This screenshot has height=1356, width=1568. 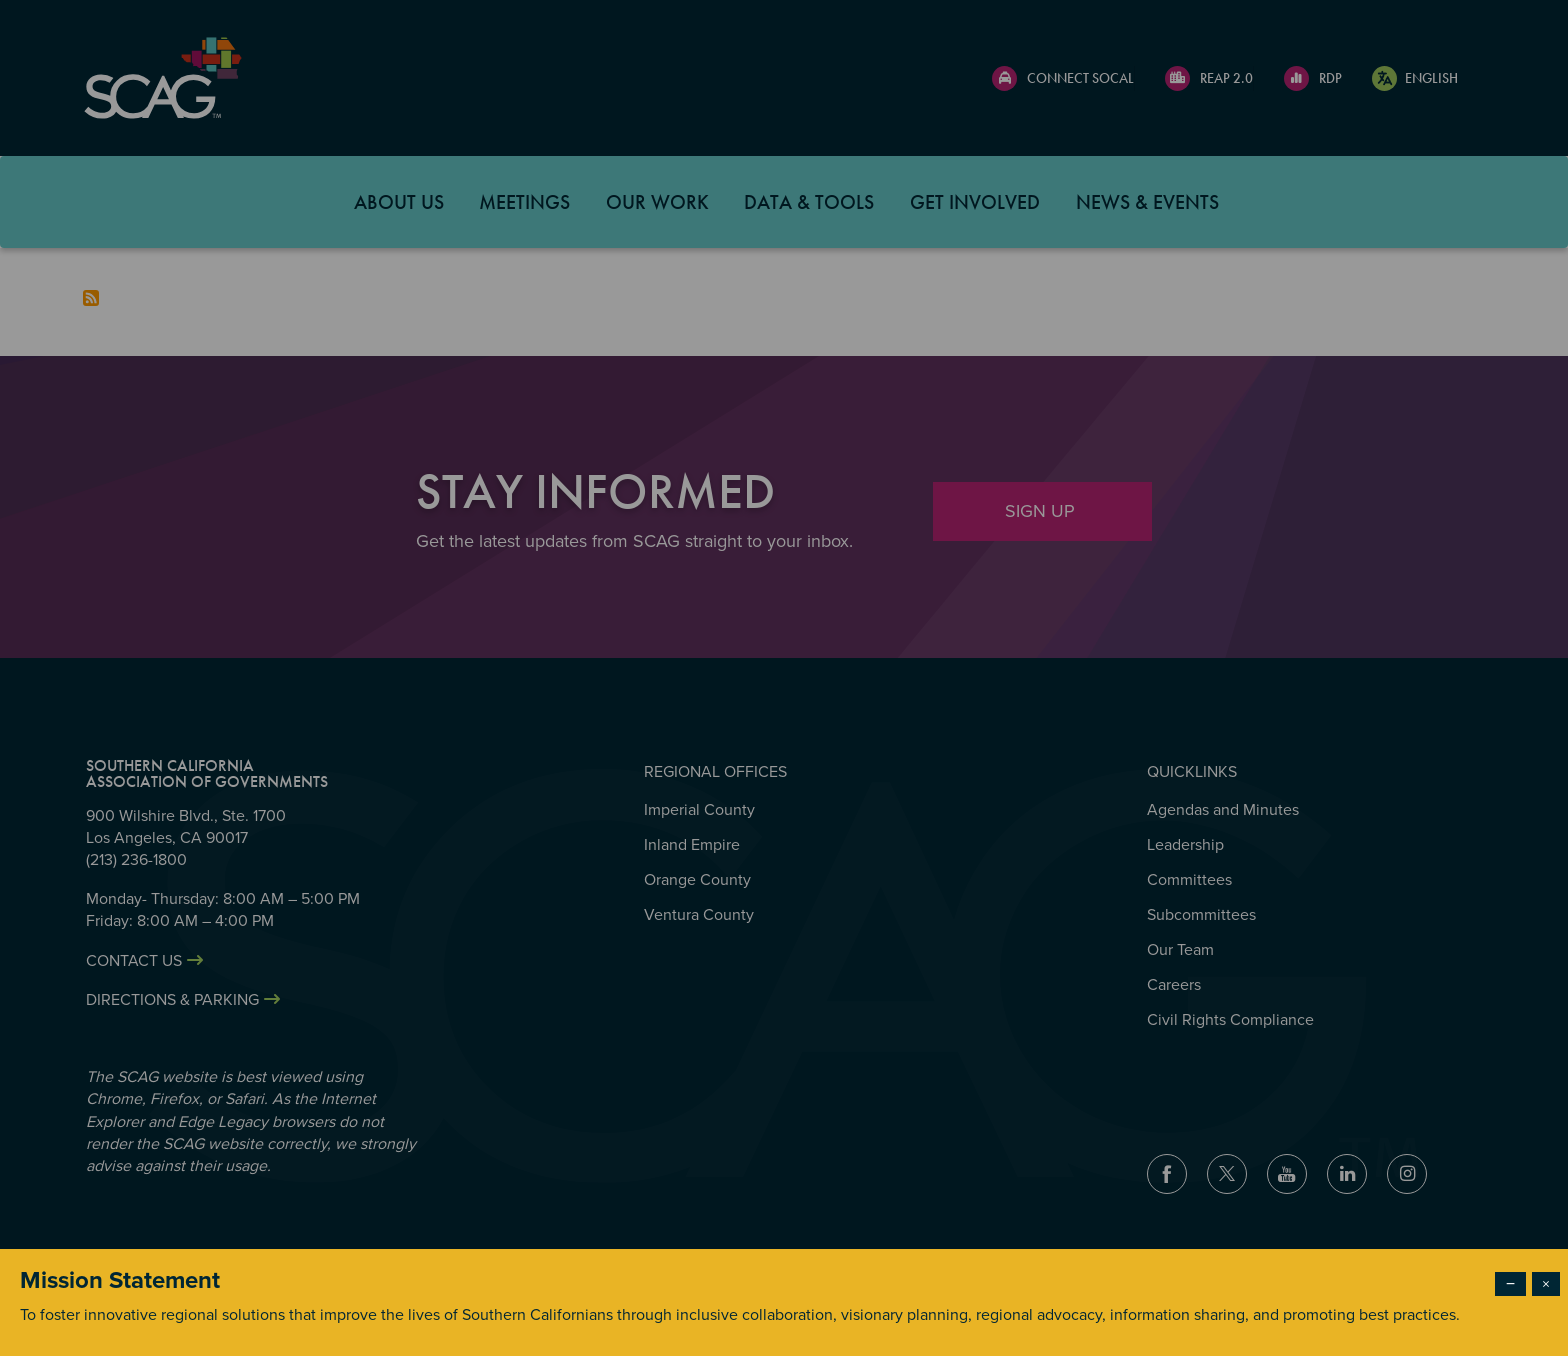 What do you see at coordinates (1510, 1284) in the screenshot?
I see `− [Dismiss modal]` at bounding box center [1510, 1284].